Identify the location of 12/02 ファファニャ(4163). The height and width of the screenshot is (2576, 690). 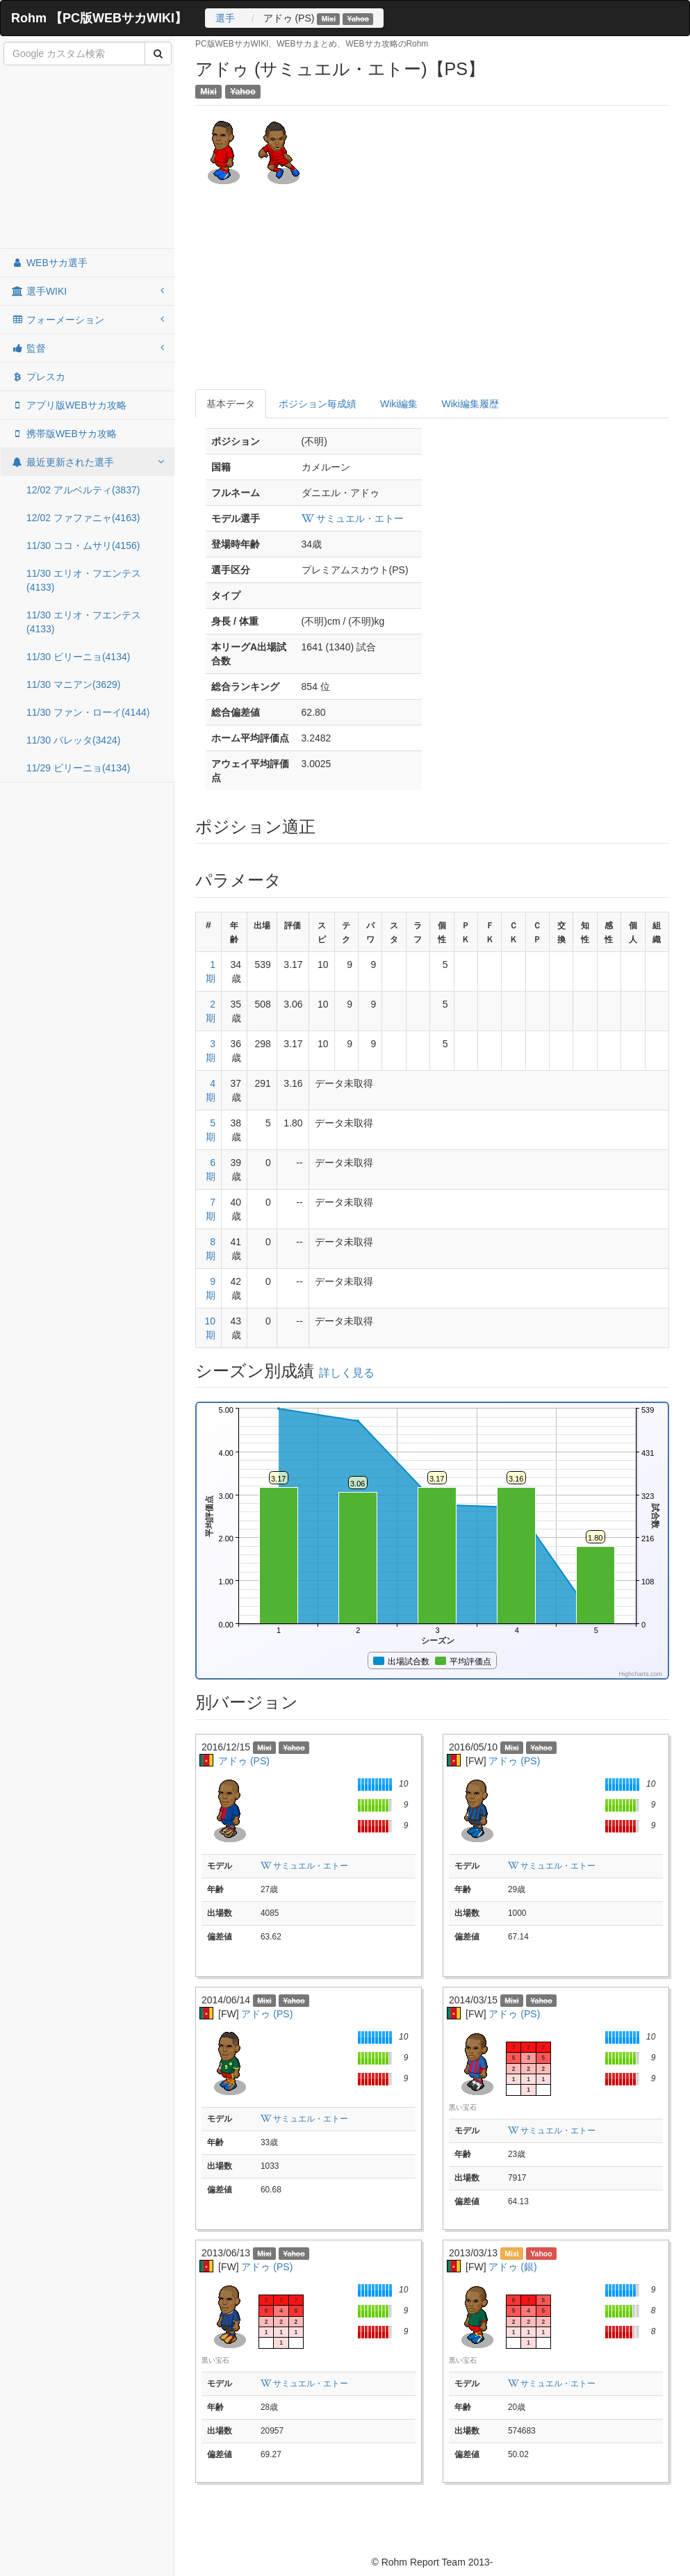
(83, 517).